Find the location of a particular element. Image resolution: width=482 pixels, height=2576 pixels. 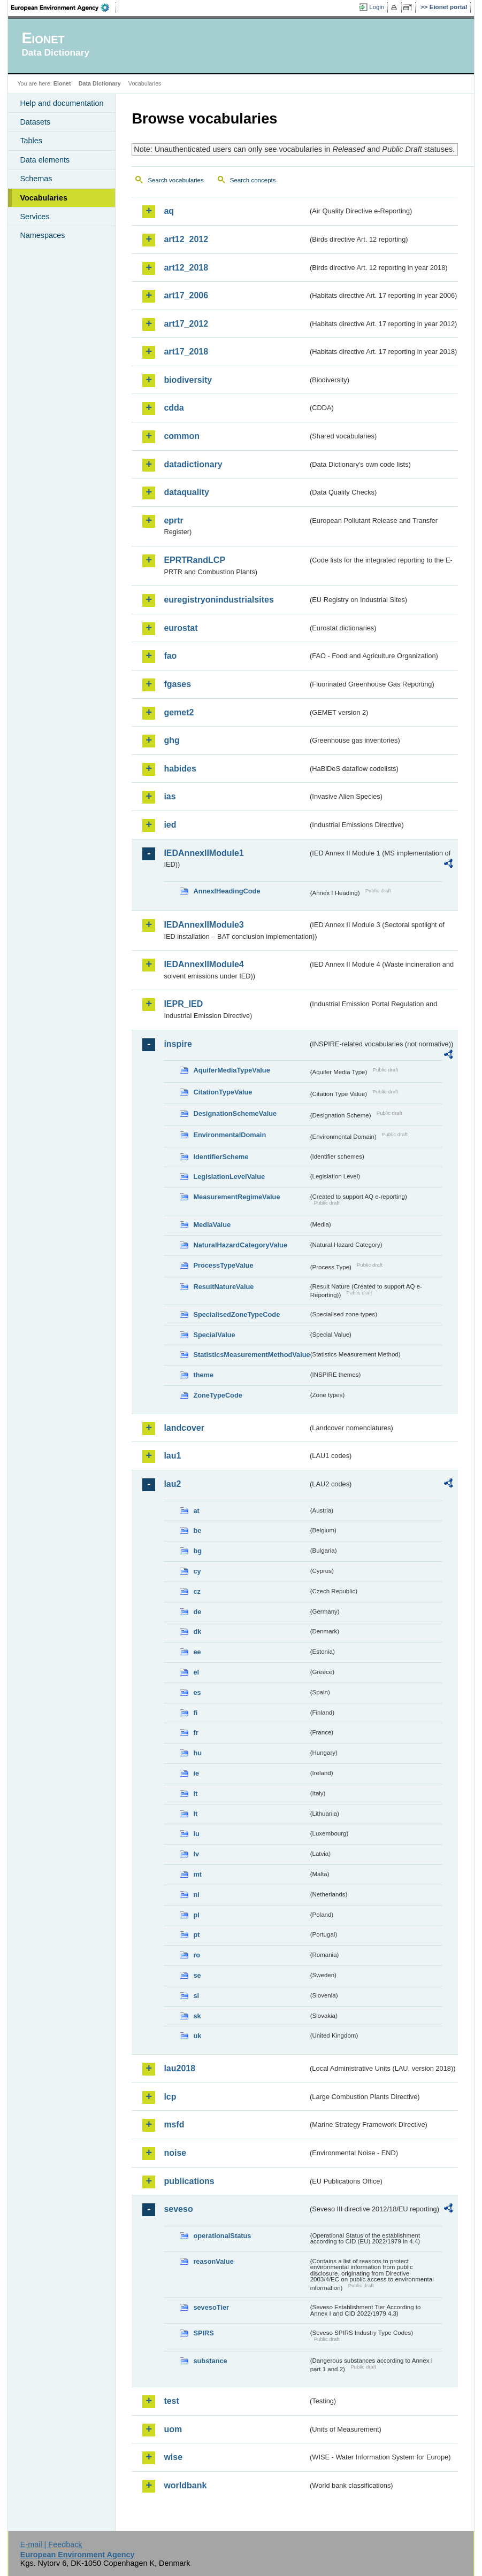

CitationTypeValue is located at coordinates (222, 1092).